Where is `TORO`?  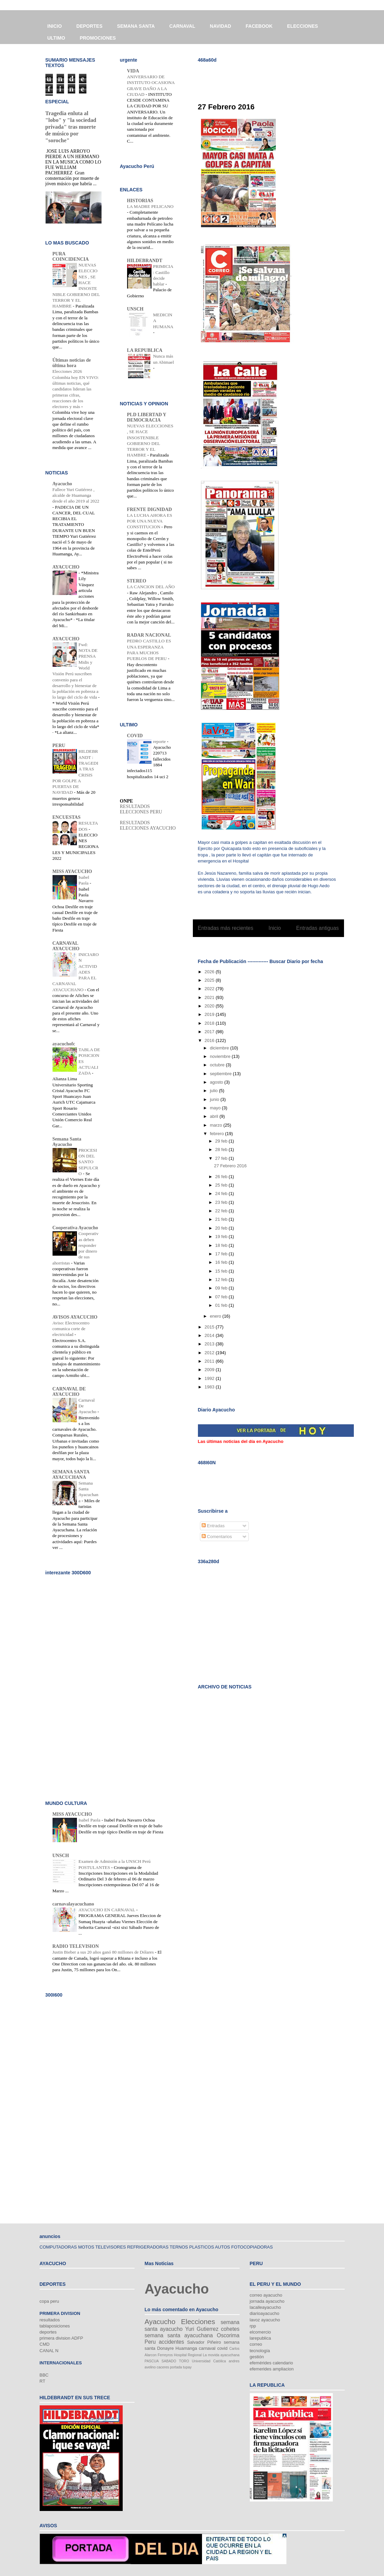 TORO is located at coordinates (184, 2361).